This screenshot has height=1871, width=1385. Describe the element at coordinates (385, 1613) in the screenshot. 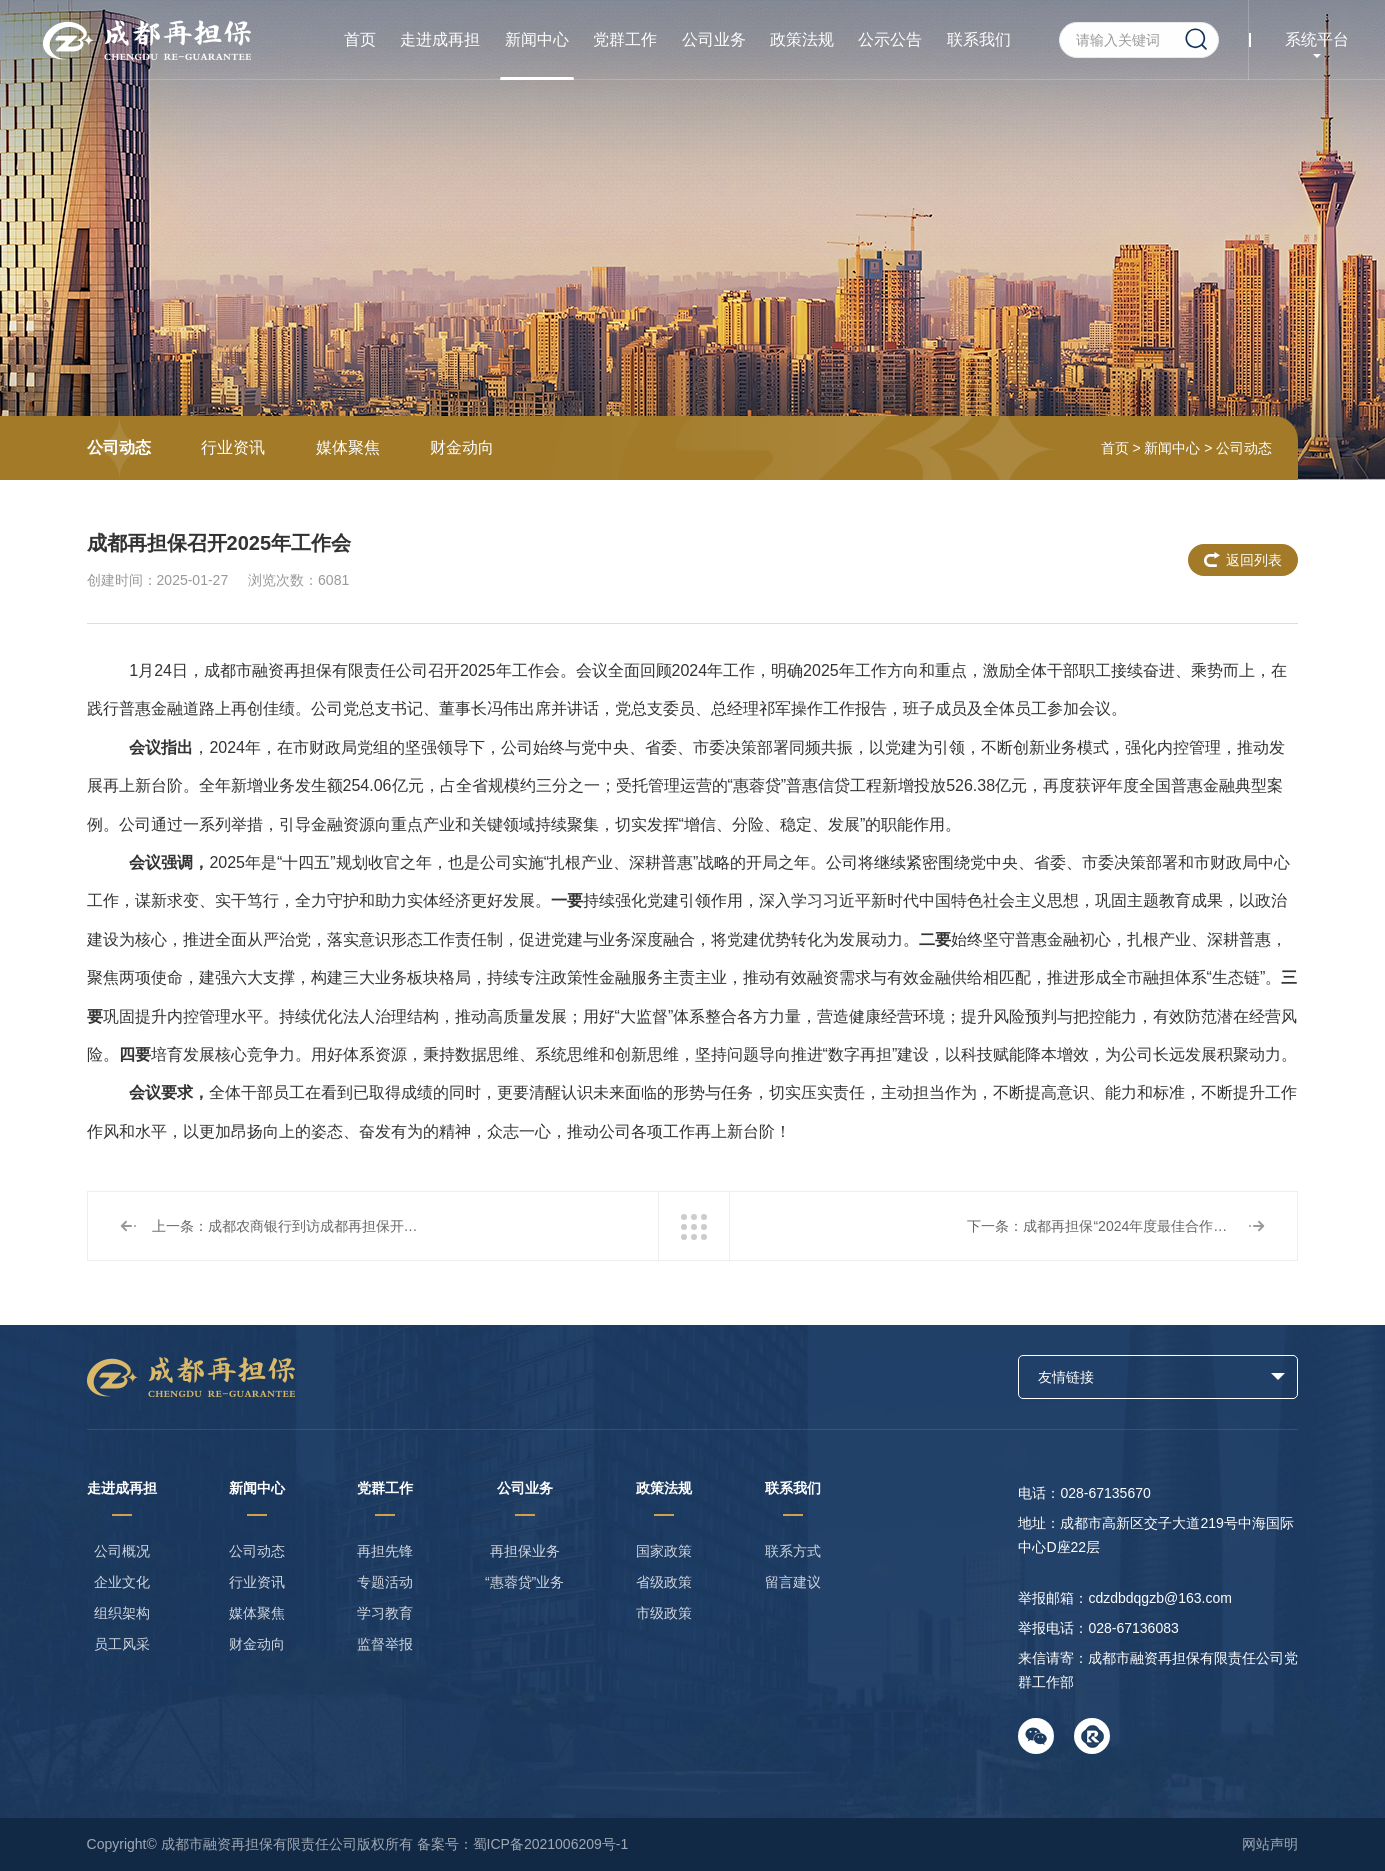

I see `学习教育` at that location.